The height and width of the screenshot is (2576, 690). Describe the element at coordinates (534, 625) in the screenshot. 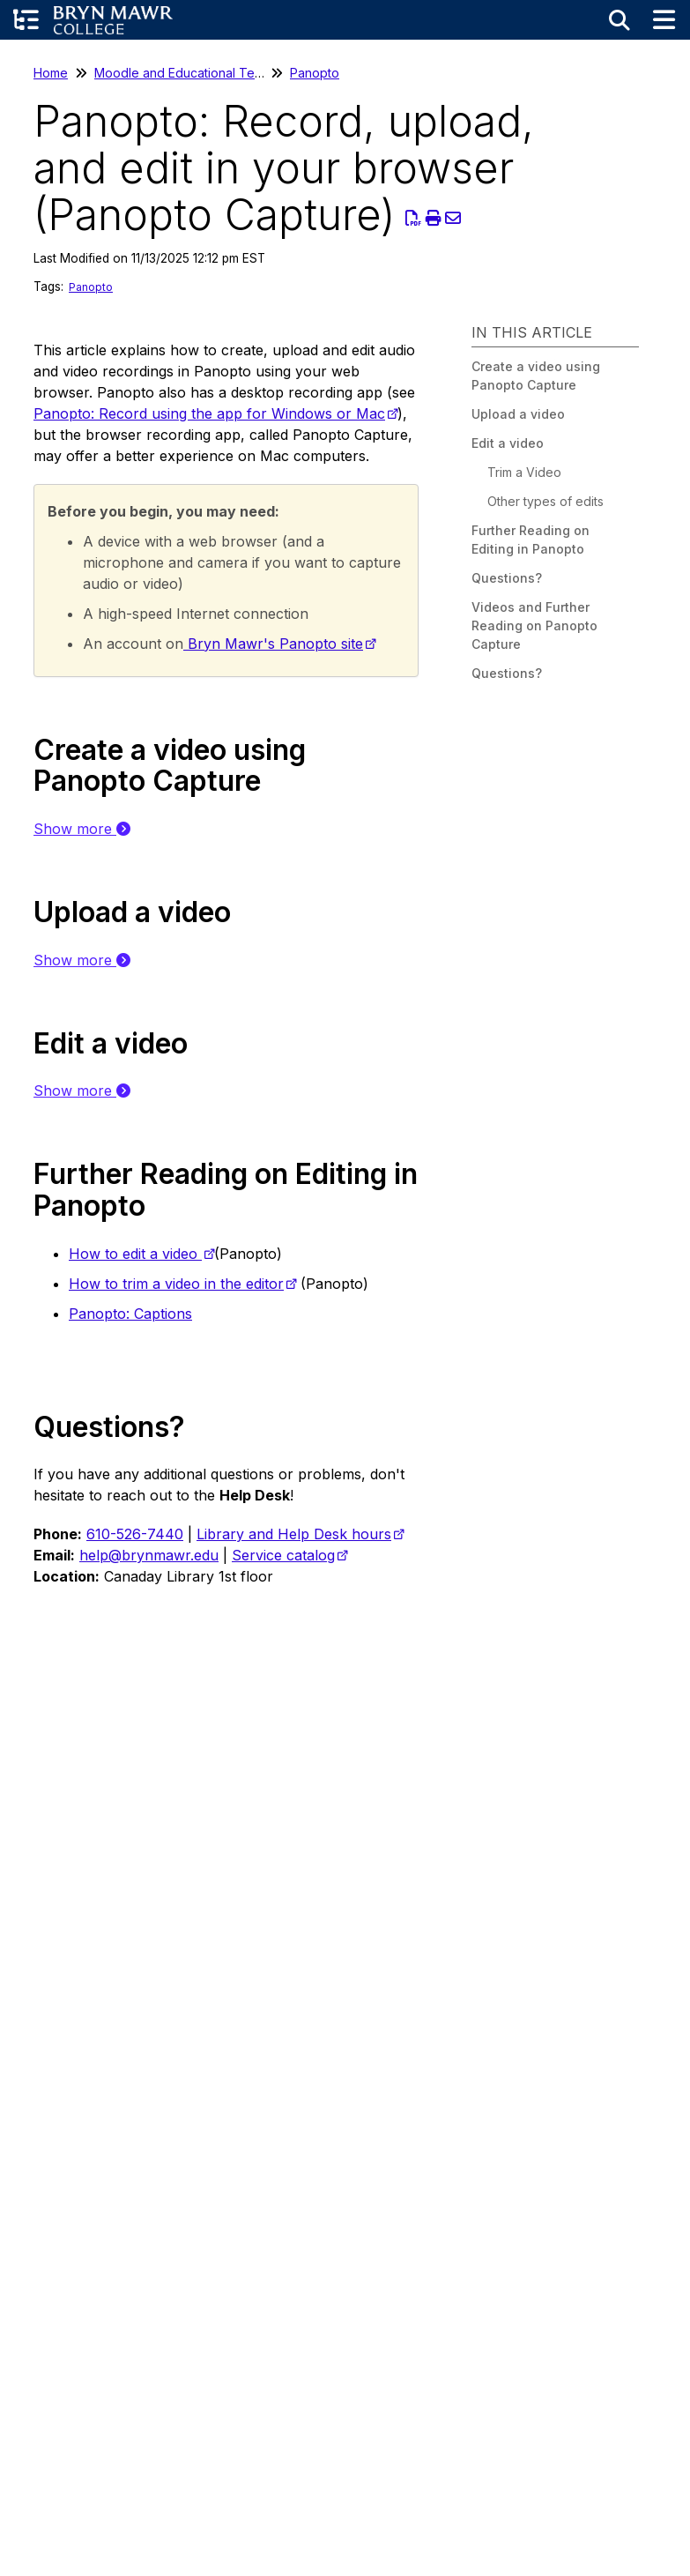

I see `Videos and Further Reading on Panopto Capture` at that location.